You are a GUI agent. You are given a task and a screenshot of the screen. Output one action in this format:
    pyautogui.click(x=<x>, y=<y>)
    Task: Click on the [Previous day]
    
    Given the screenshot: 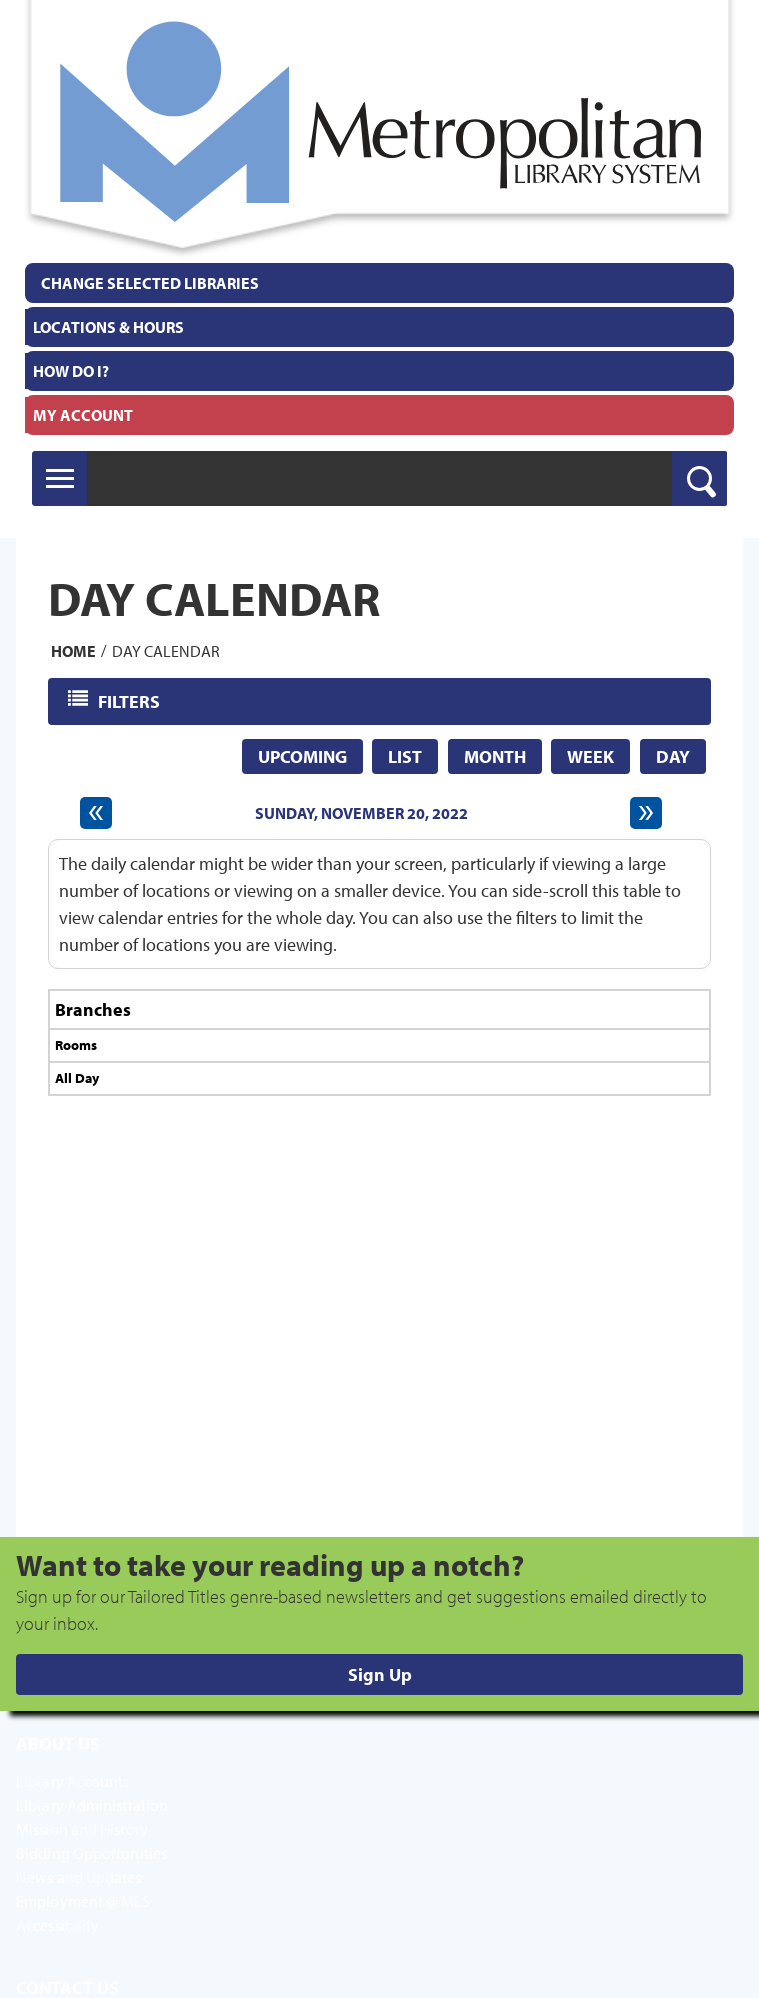 What is the action you would take?
    pyautogui.click(x=96, y=813)
    